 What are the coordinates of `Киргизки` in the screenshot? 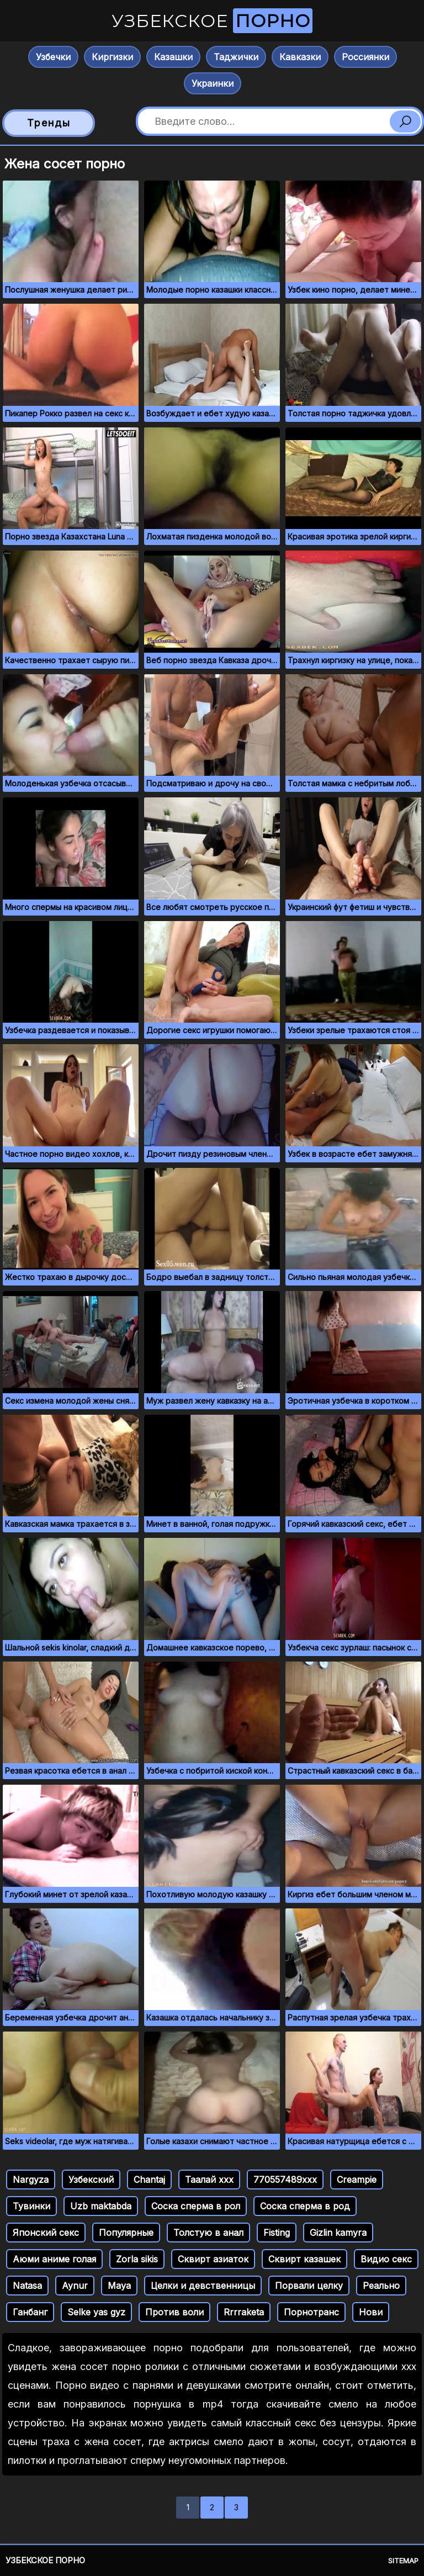 It's located at (112, 56).